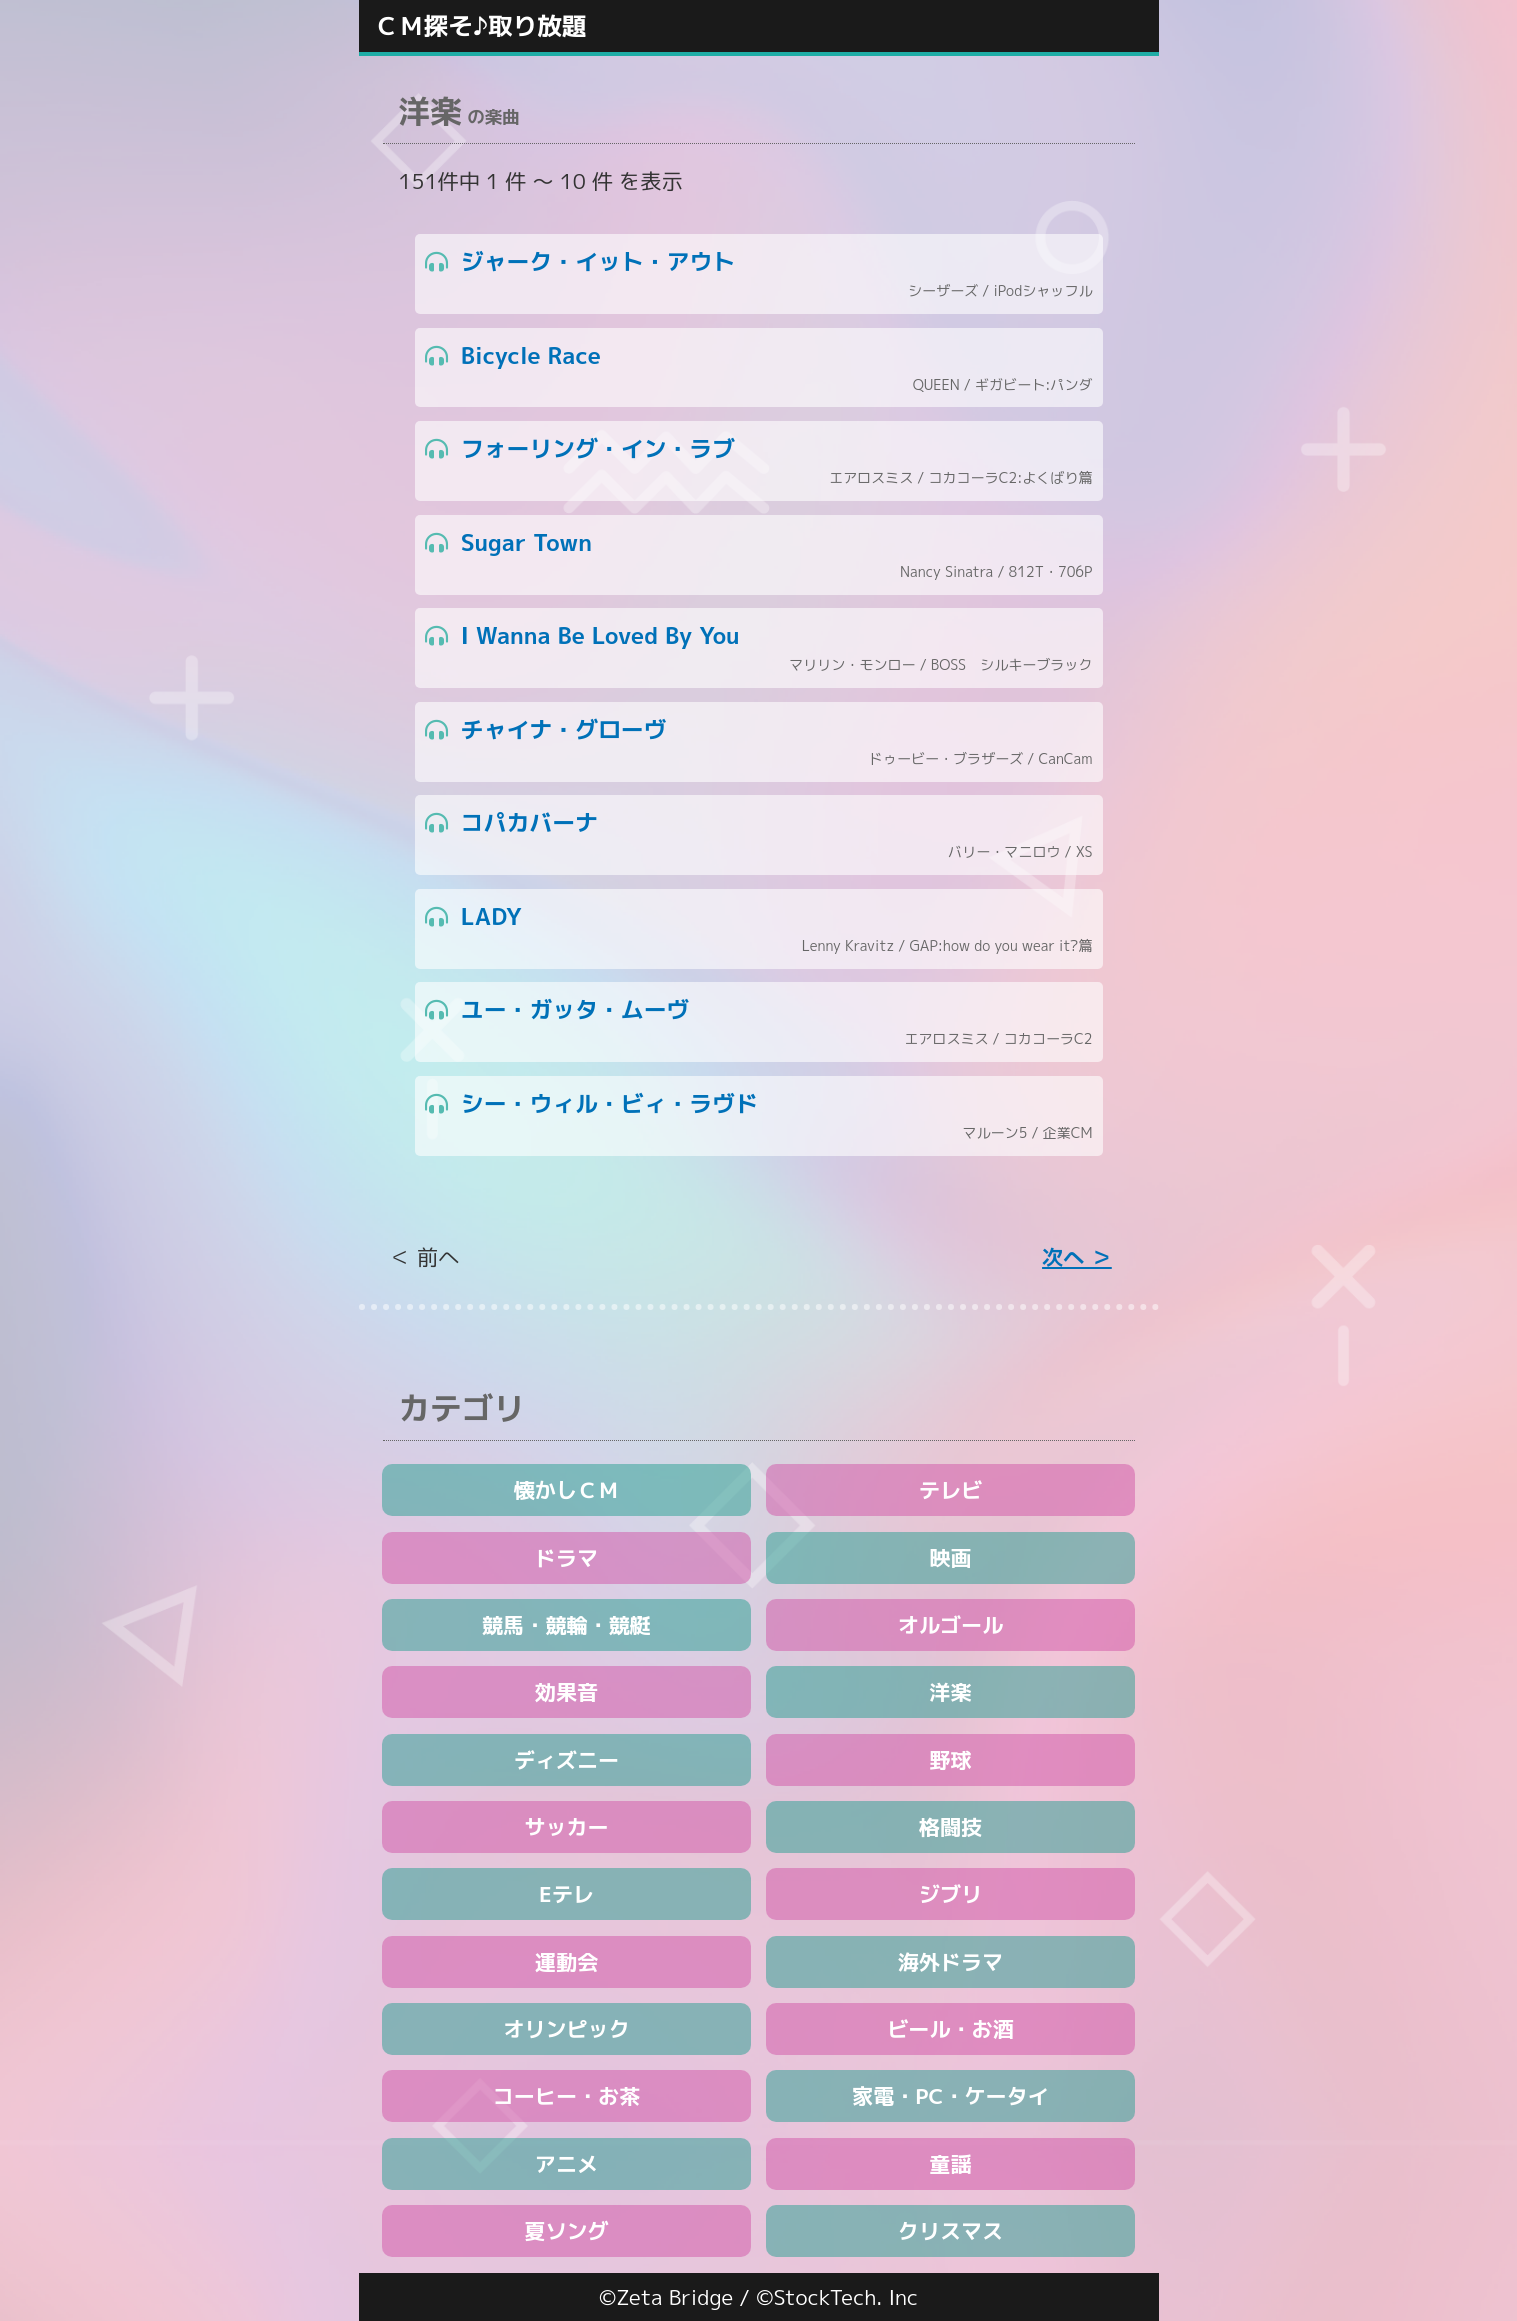 The width and height of the screenshot is (1517, 2321). I want to click on 運動会, so click(566, 1962).